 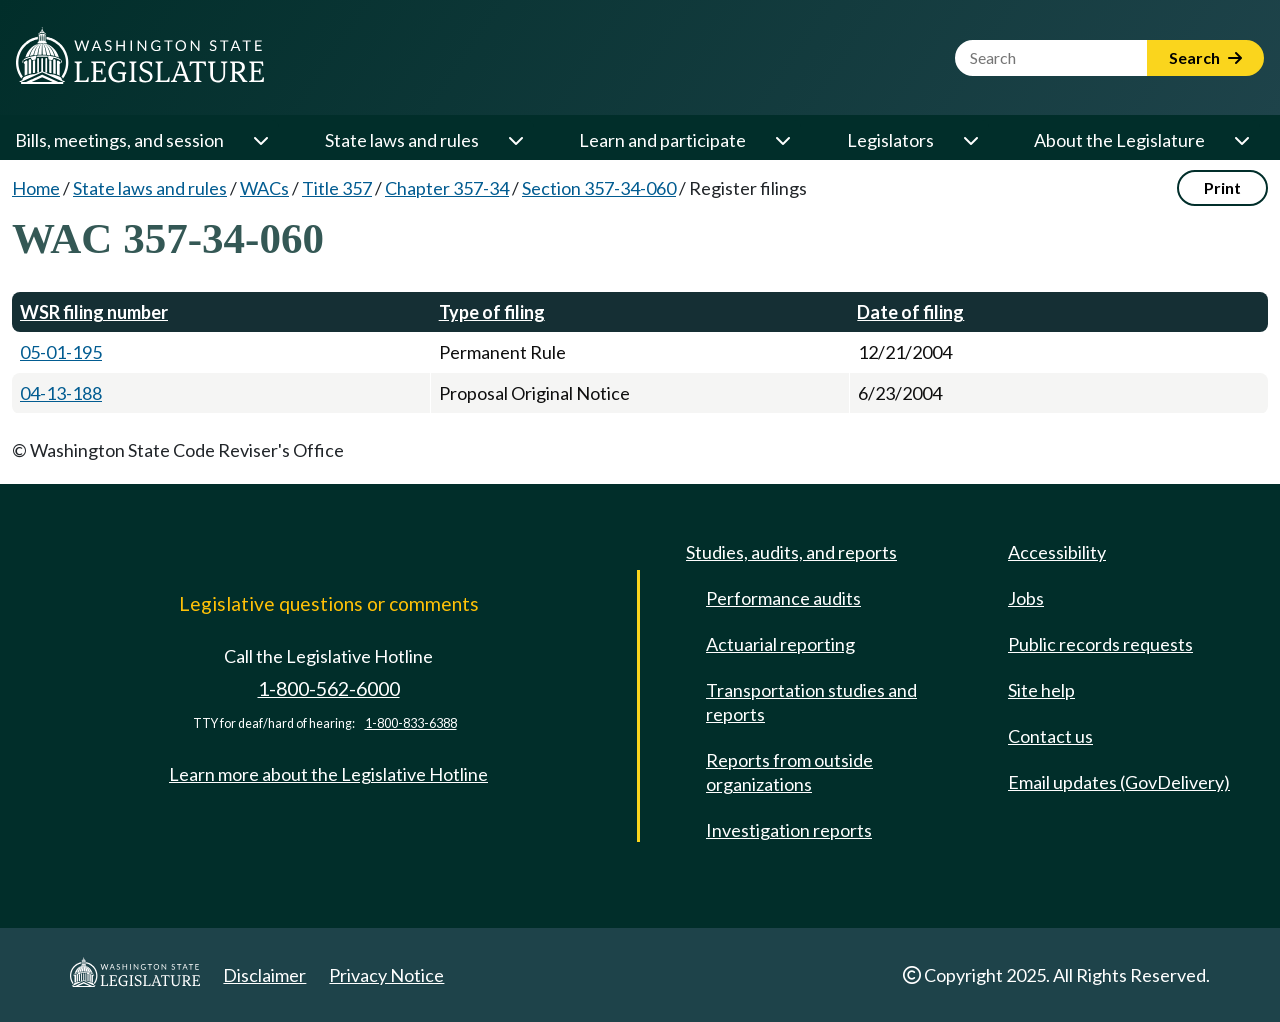 What do you see at coordinates (1119, 140) in the screenshot?
I see `About the Legislature` at bounding box center [1119, 140].